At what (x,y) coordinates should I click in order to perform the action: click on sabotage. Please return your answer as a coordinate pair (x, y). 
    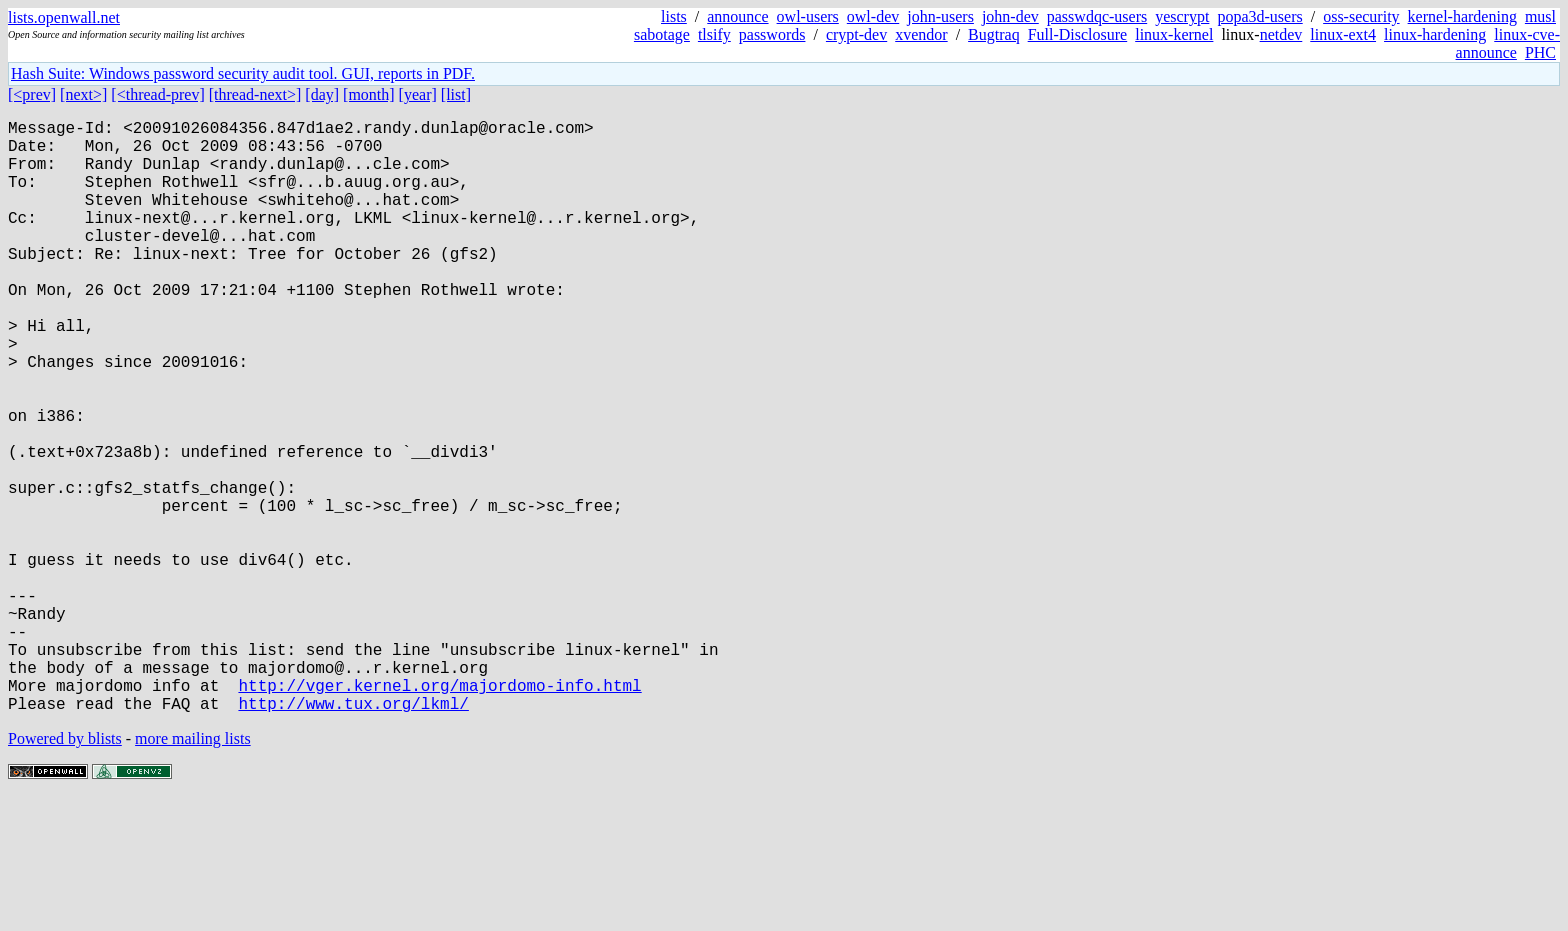
    Looking at the image, I should click on (662, 34).